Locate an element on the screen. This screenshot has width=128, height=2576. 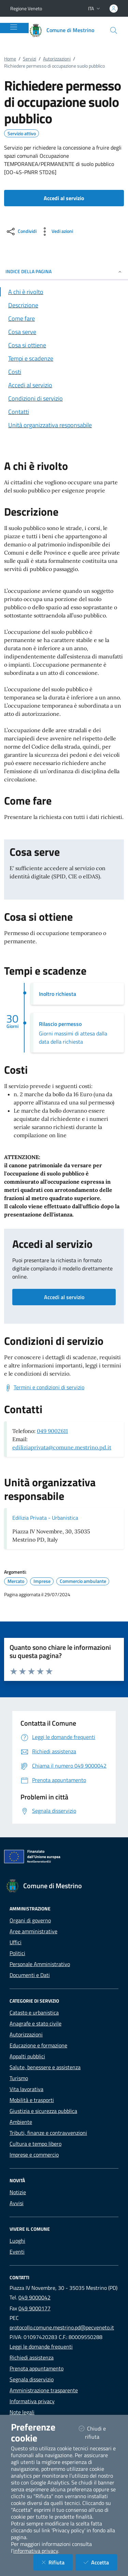
[Vai alla sezione Accedi al servizio] is located at coordinates (64, 385).